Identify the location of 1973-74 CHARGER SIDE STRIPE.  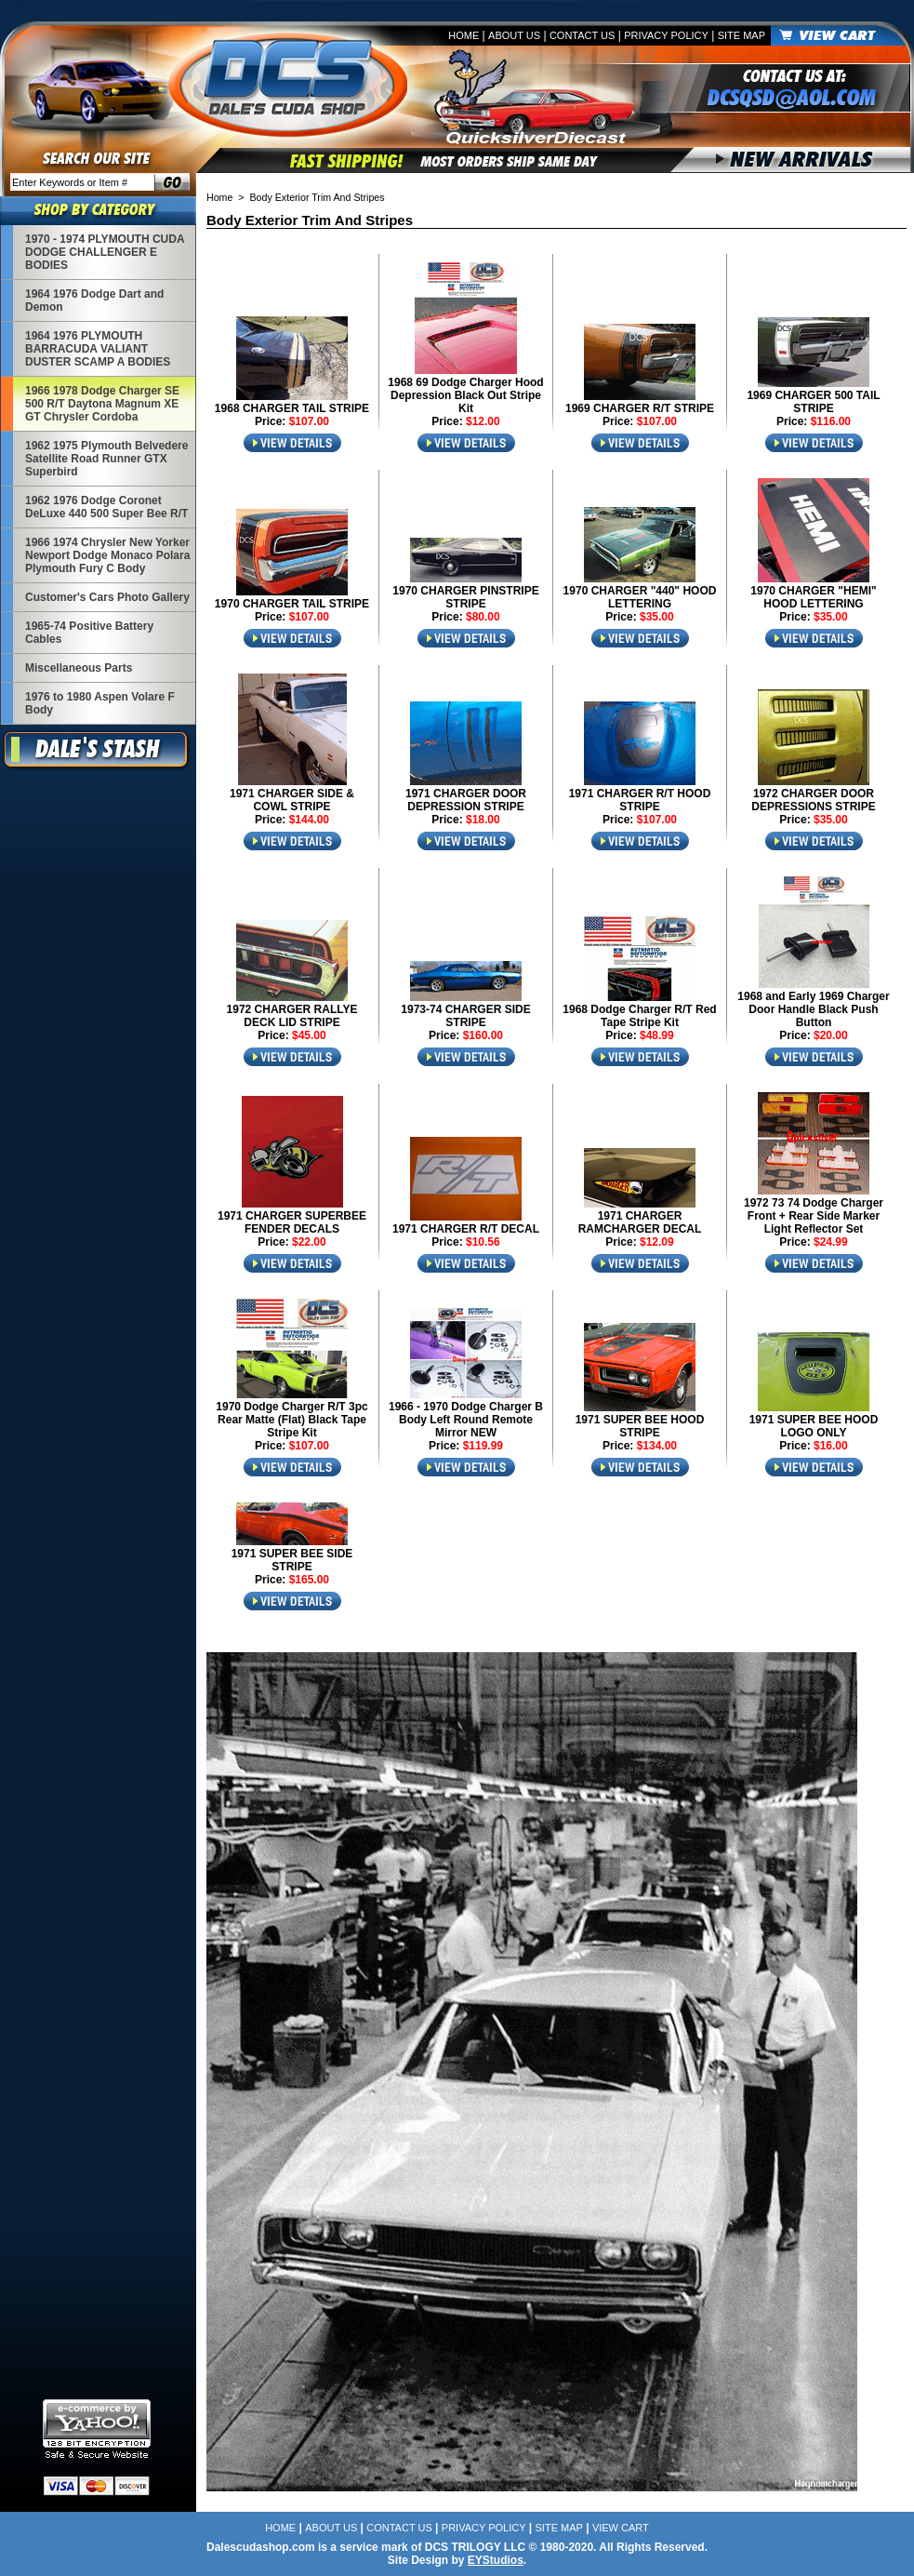
(465, 1016).